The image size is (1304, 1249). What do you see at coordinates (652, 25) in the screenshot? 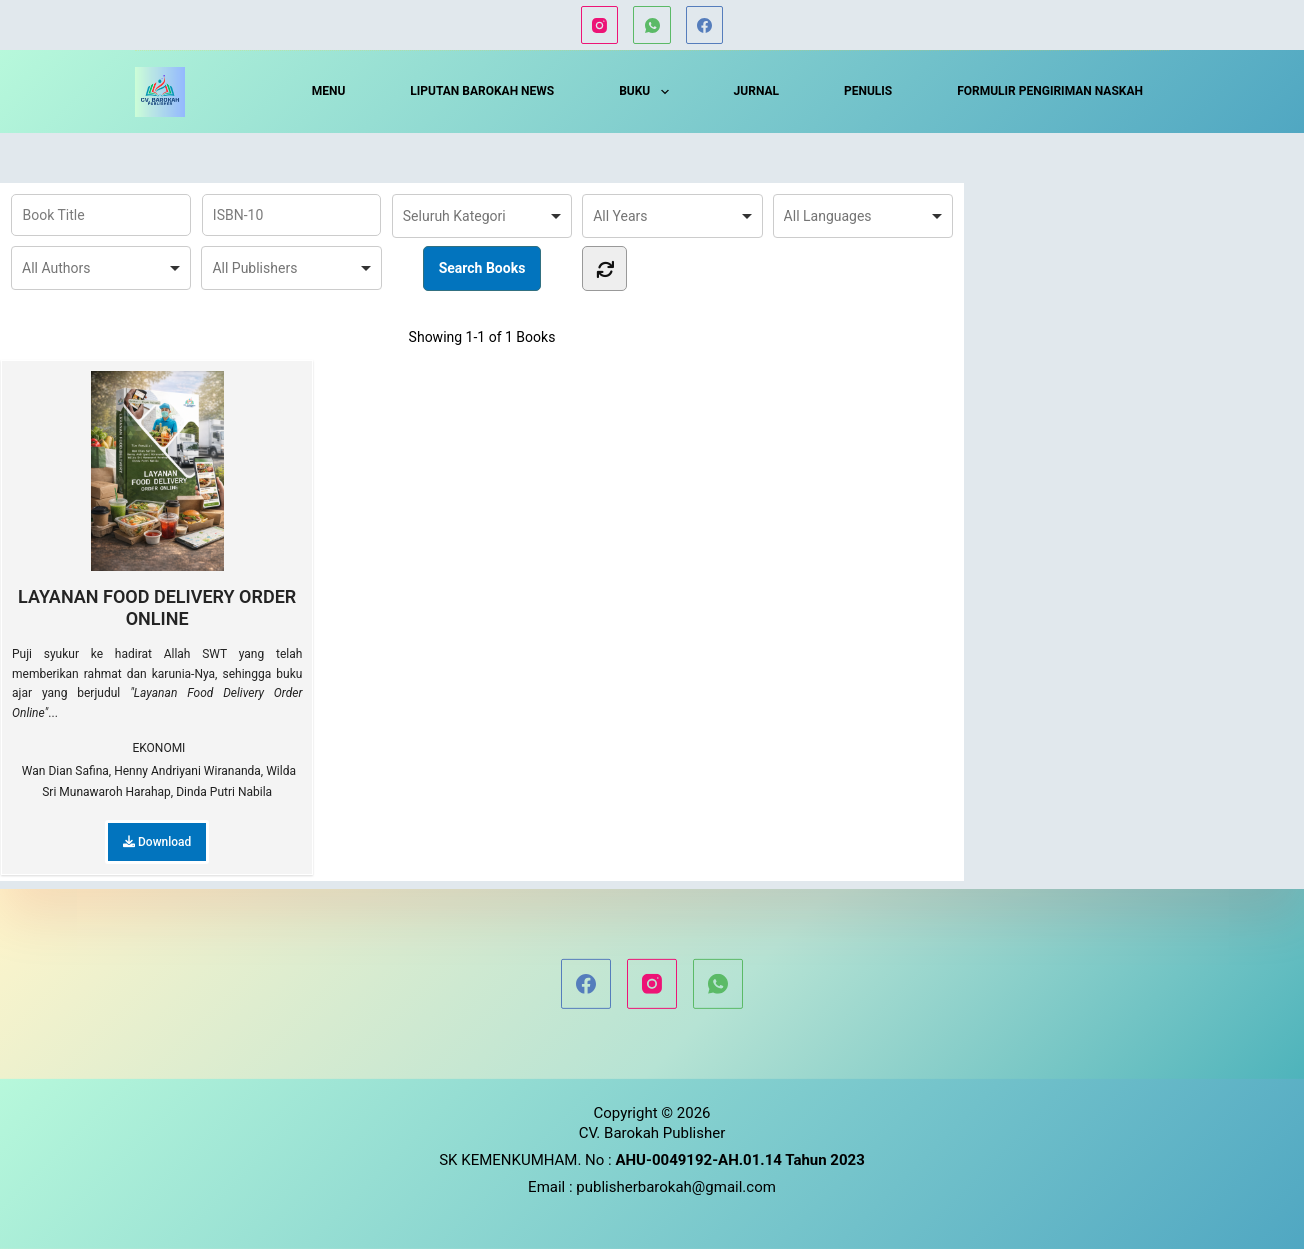
I see `[WhatsApp]` at bounding box center [652, 25].